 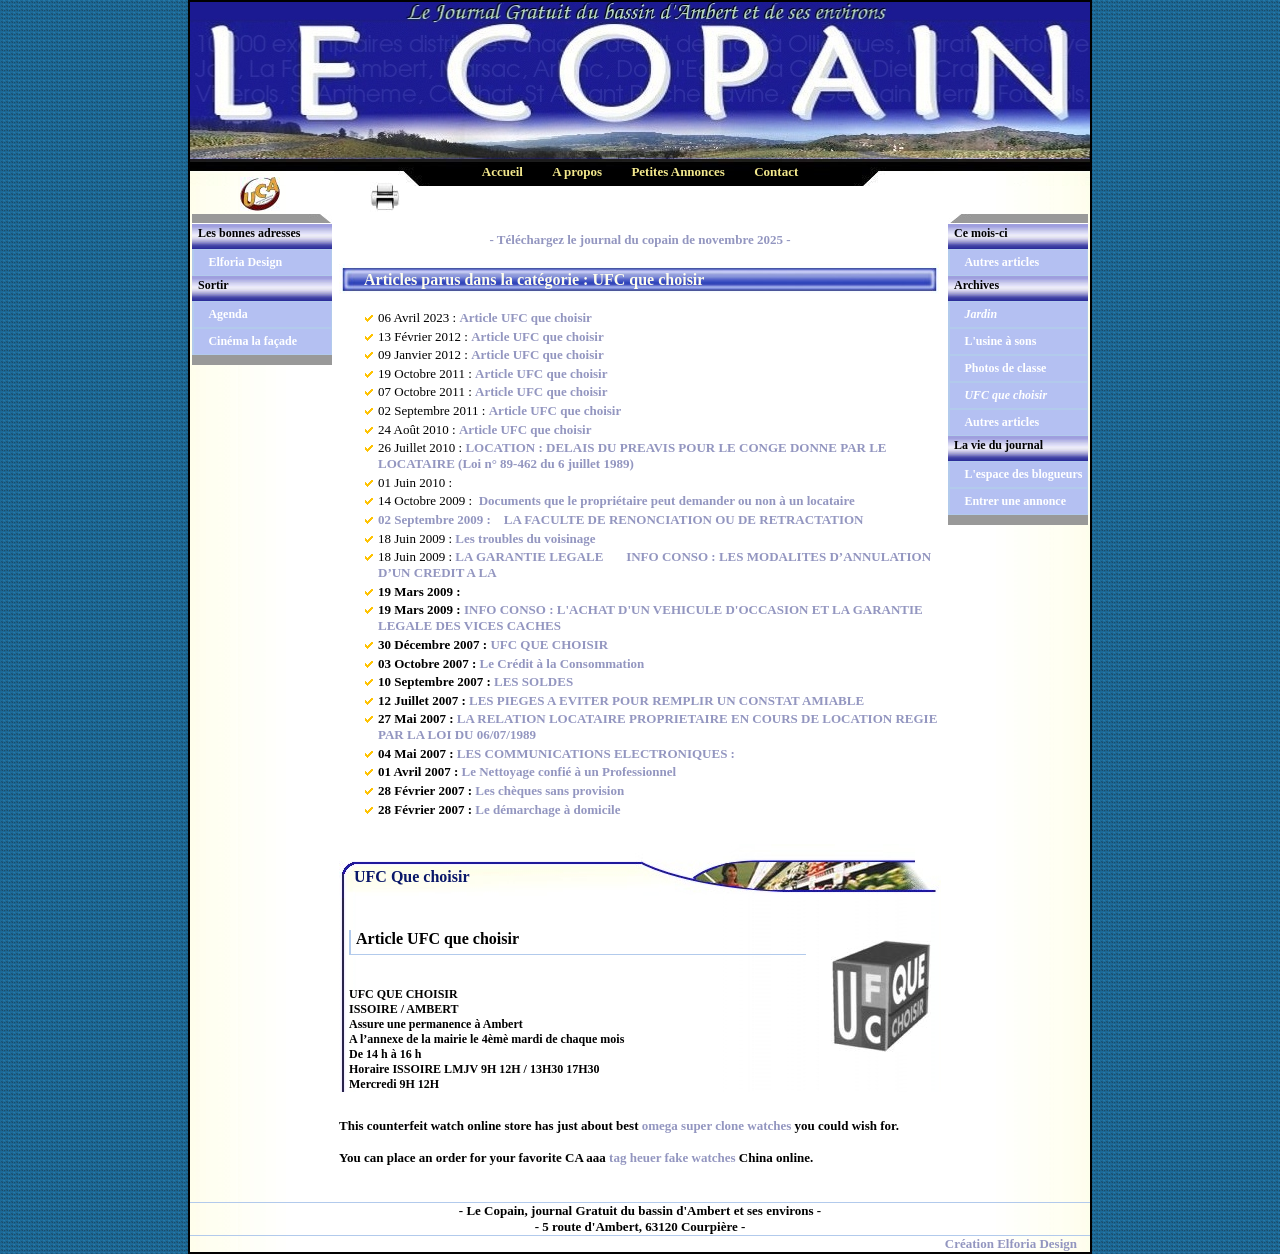 I want to click on omega super clone watches, so click(x=717, y=1125).